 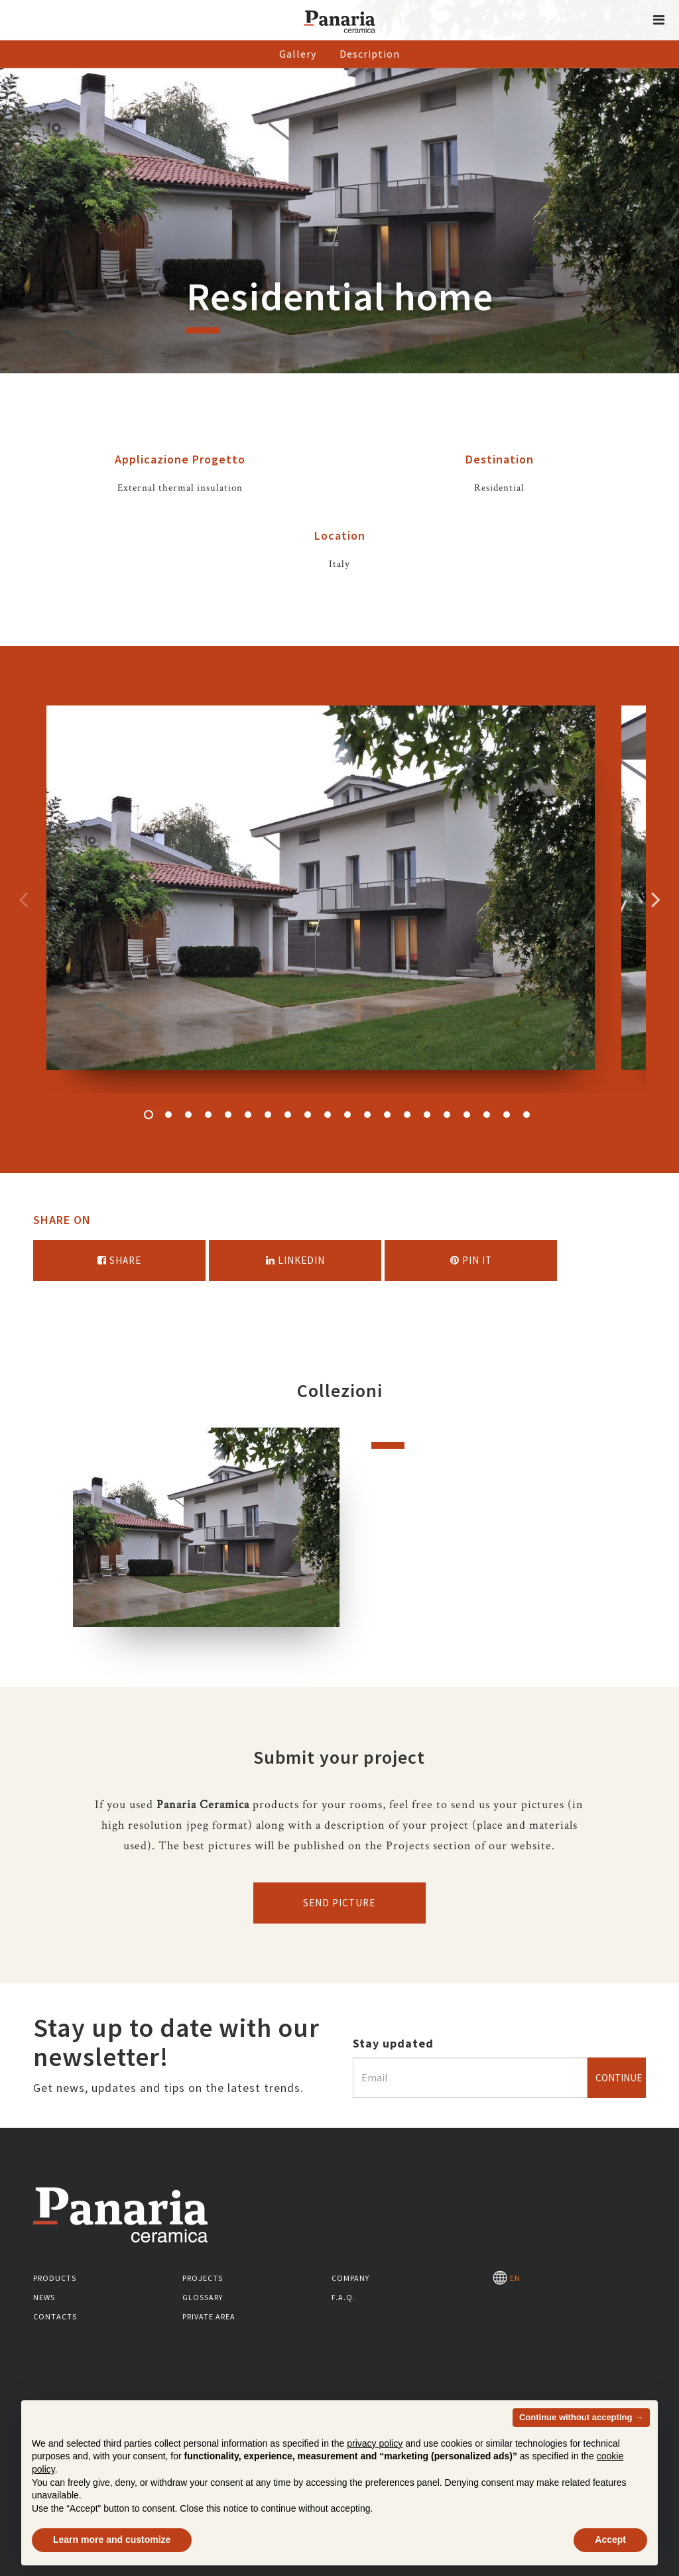 I want to click on Learn more and customize [button], so click(x=111, y=2539).